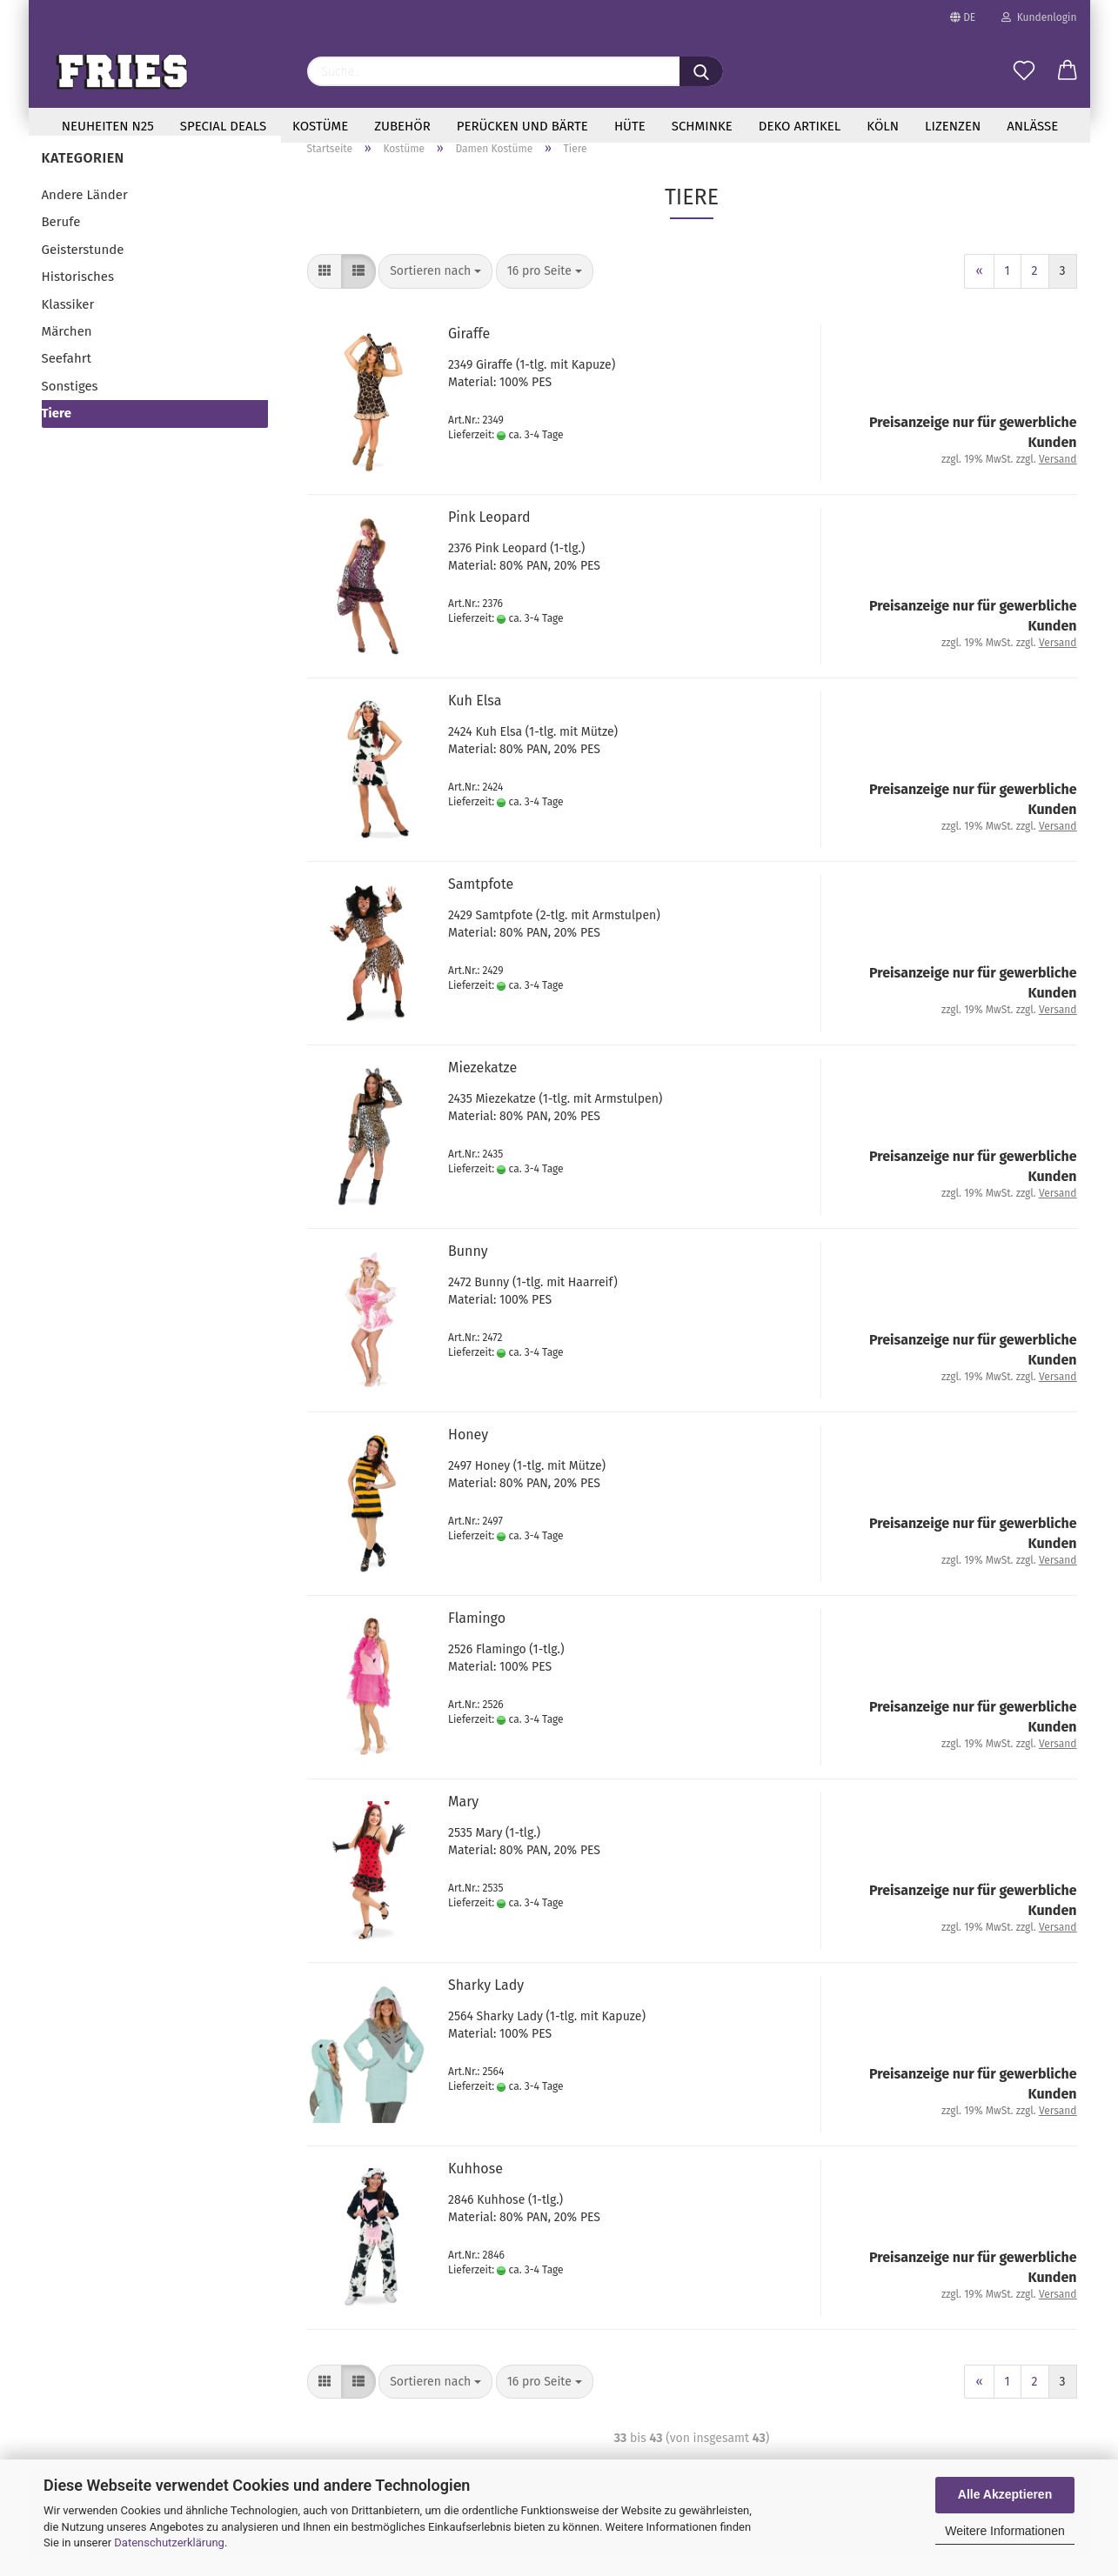 Image resolution: width=1118 pixels, height=2576 pixels. What do you see at coordinates (402, 126) in the screenshot?
I see `Zubehör` at bounding box center [402, 126].